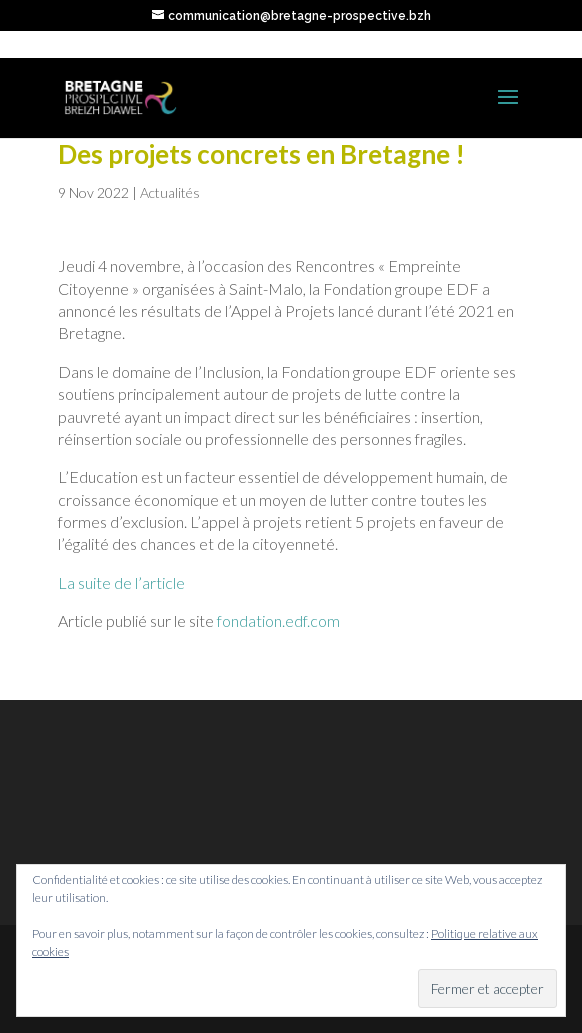  What do you see at coordinates (278, 620) in the screenshot?
I see `fondation.edf.com` at bounding box center [278, 620].